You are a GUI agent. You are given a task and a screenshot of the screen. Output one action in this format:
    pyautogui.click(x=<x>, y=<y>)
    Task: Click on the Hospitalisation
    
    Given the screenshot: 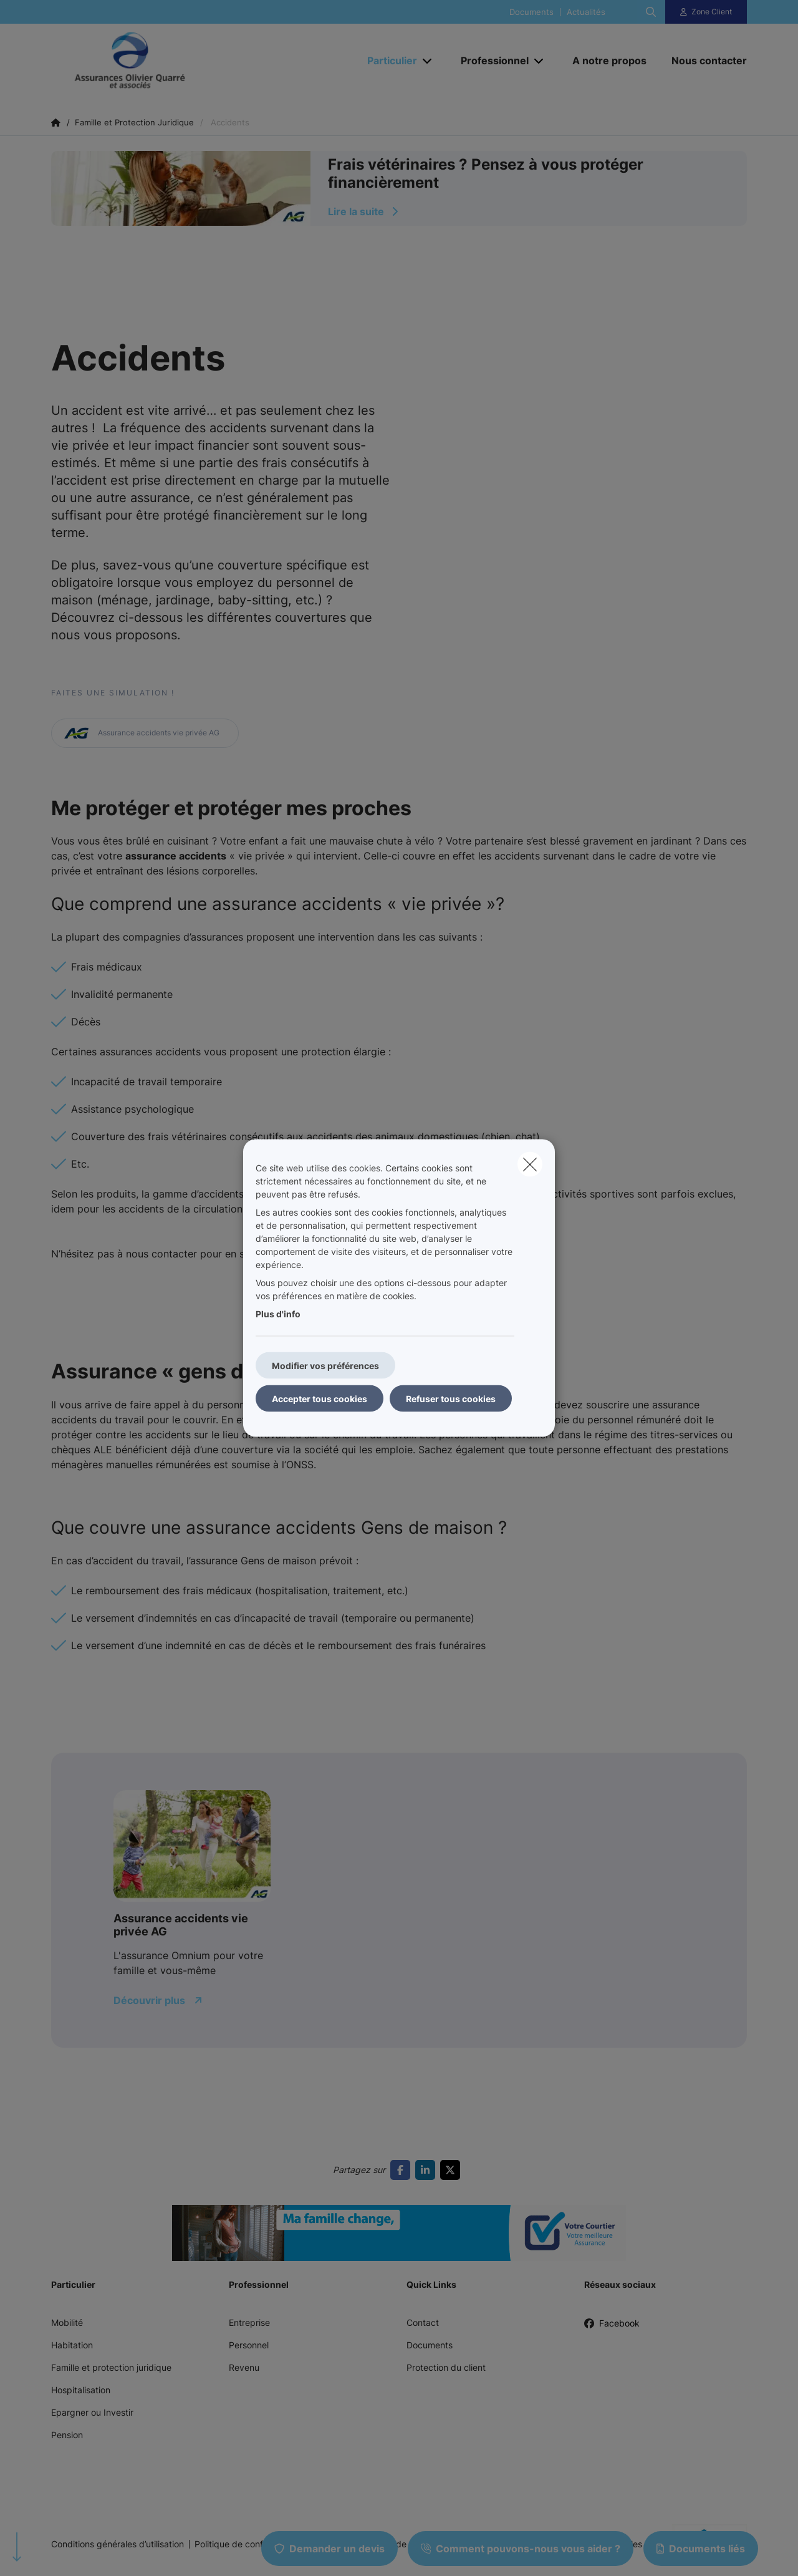 What is the action you would take?
    pyautogui.click(x=80, y=2390)
    